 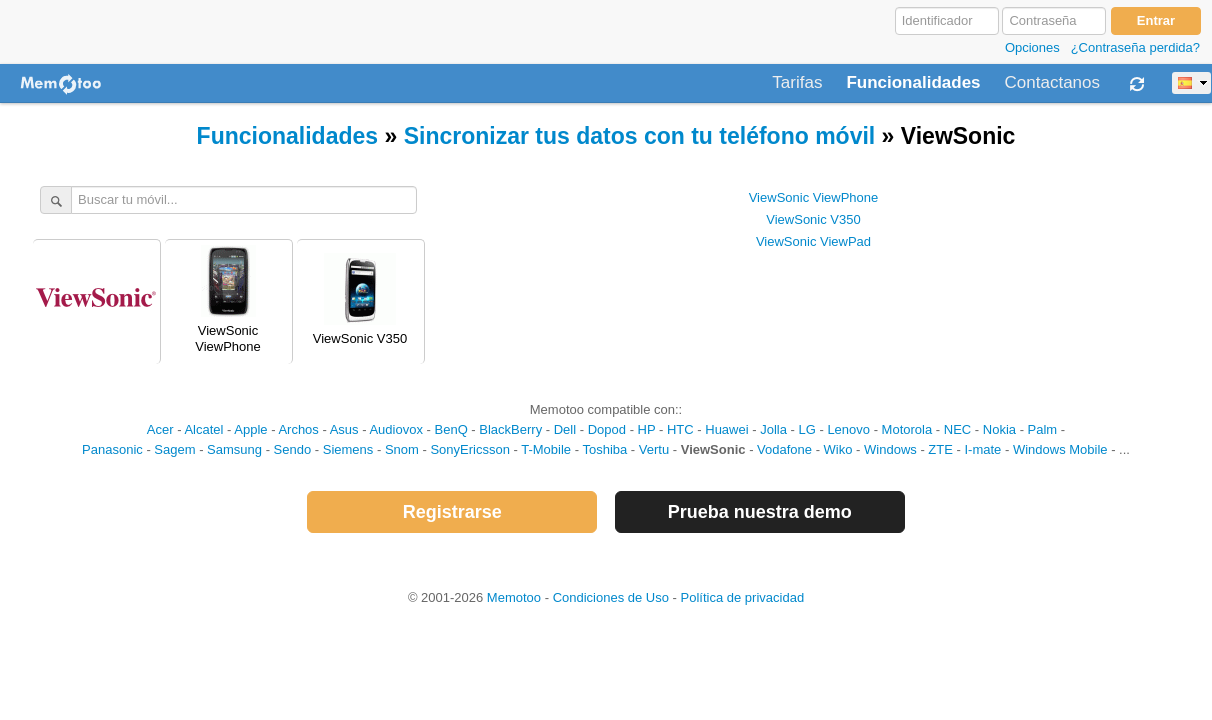 I want to click on Windows Mobile, so click(x=1060, y=449).